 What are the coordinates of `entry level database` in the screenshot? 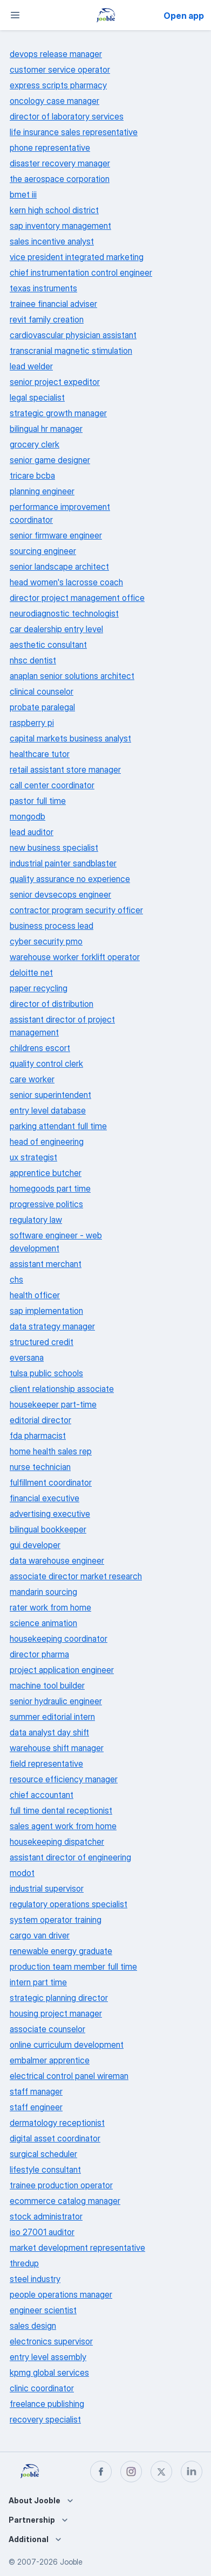 It's located at (48, 1110).